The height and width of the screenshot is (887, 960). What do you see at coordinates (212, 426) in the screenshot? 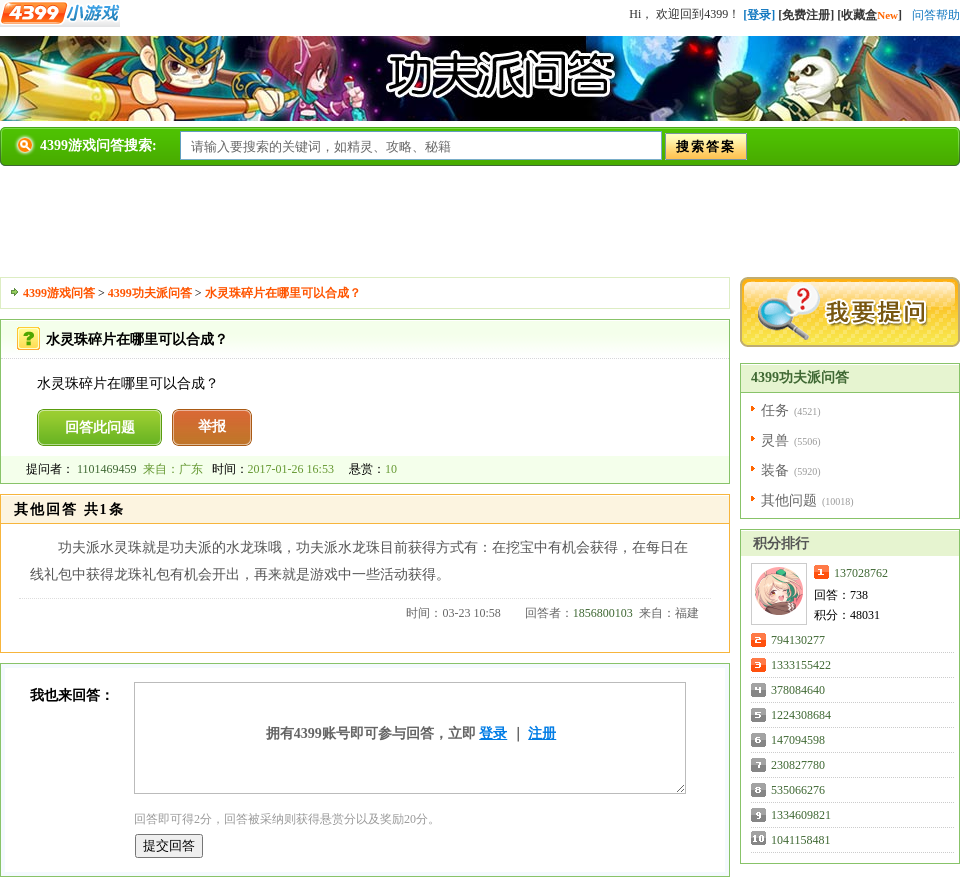
I see `举报` at bounding box center [212, 426].